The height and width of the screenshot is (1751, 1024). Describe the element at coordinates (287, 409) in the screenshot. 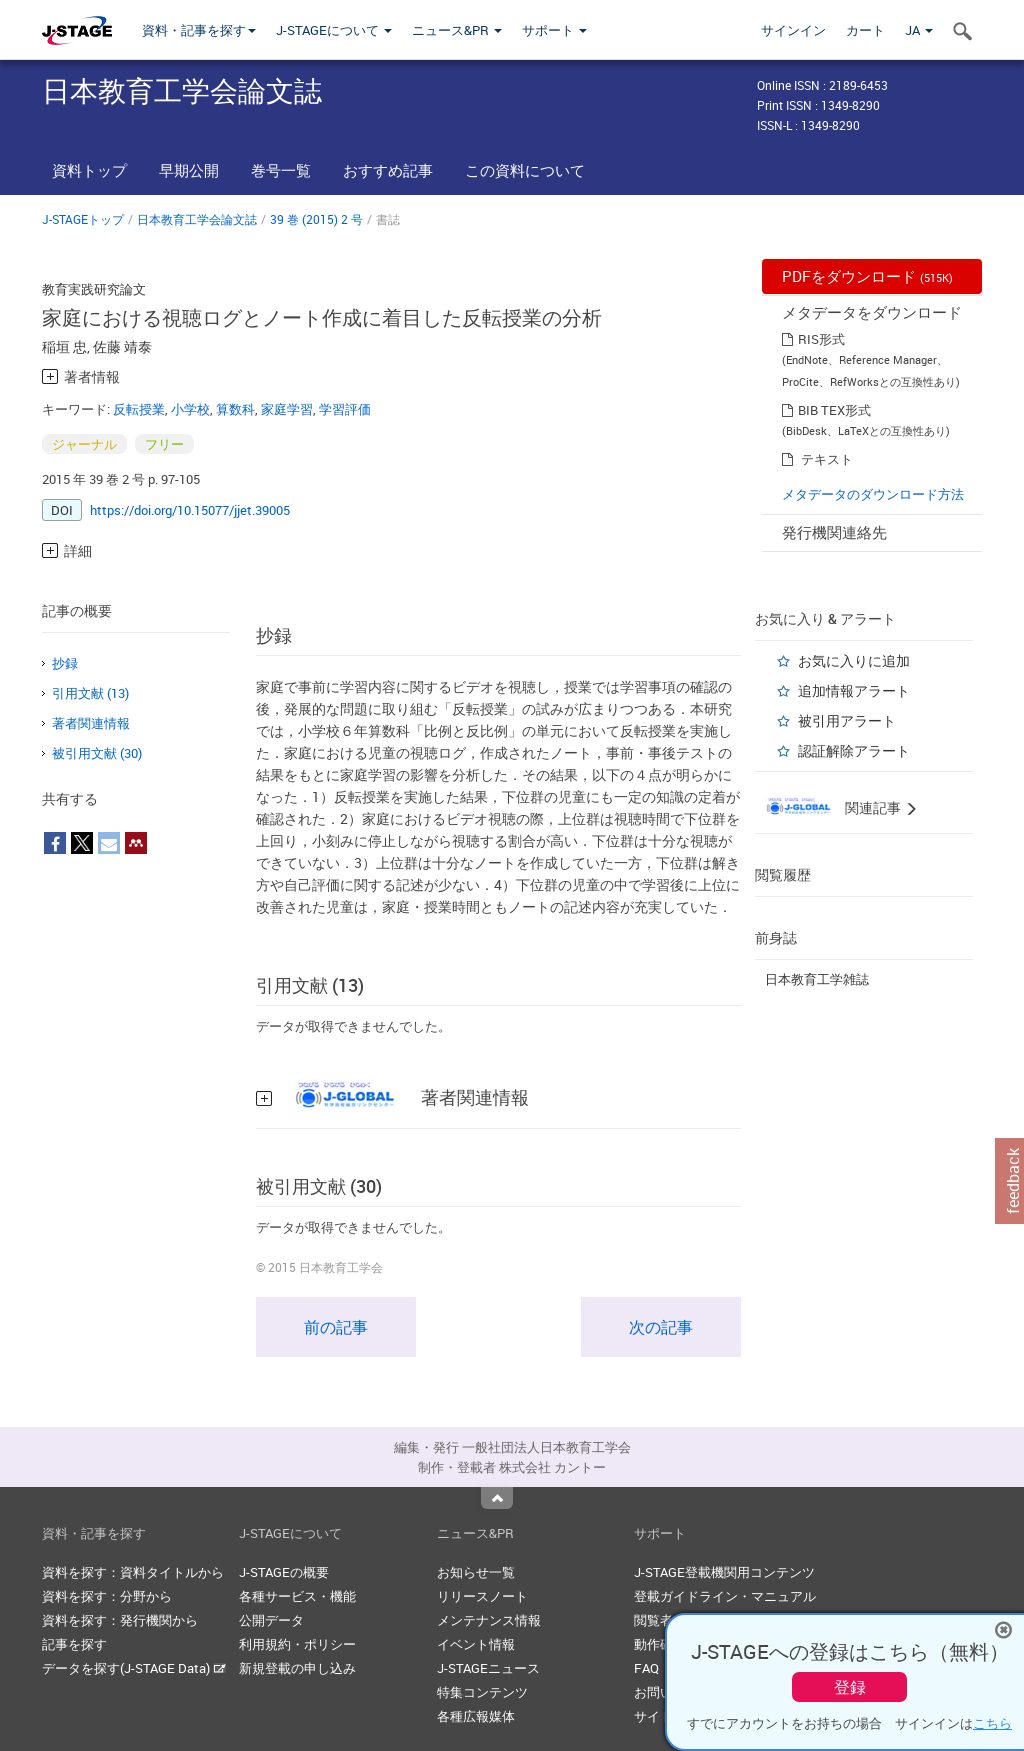

I see `家庭学習` at that location.